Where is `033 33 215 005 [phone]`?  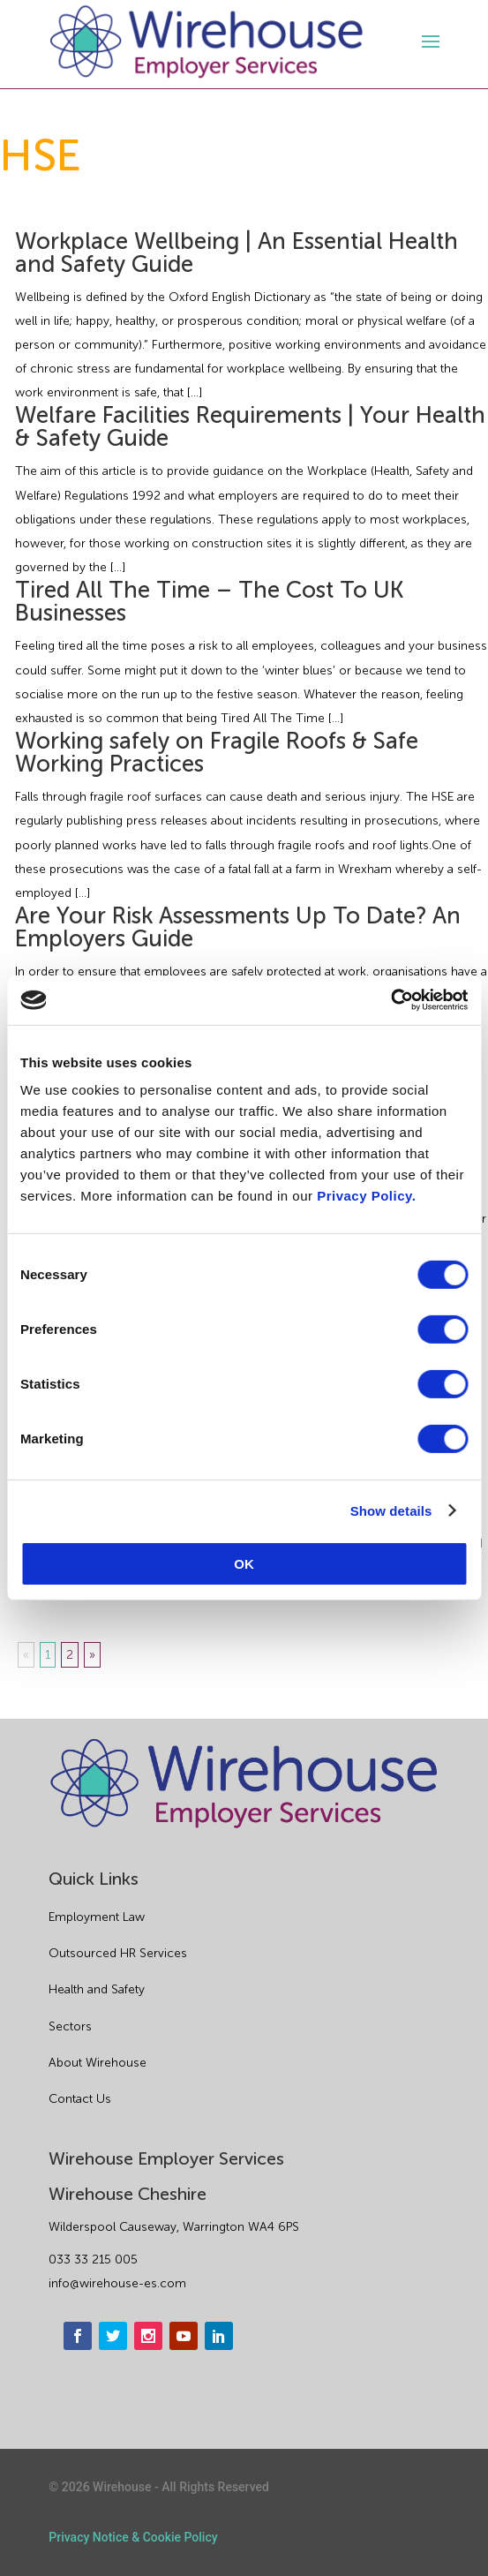
033 33 215 005 [phone] is located at coordinates (93, 2259).